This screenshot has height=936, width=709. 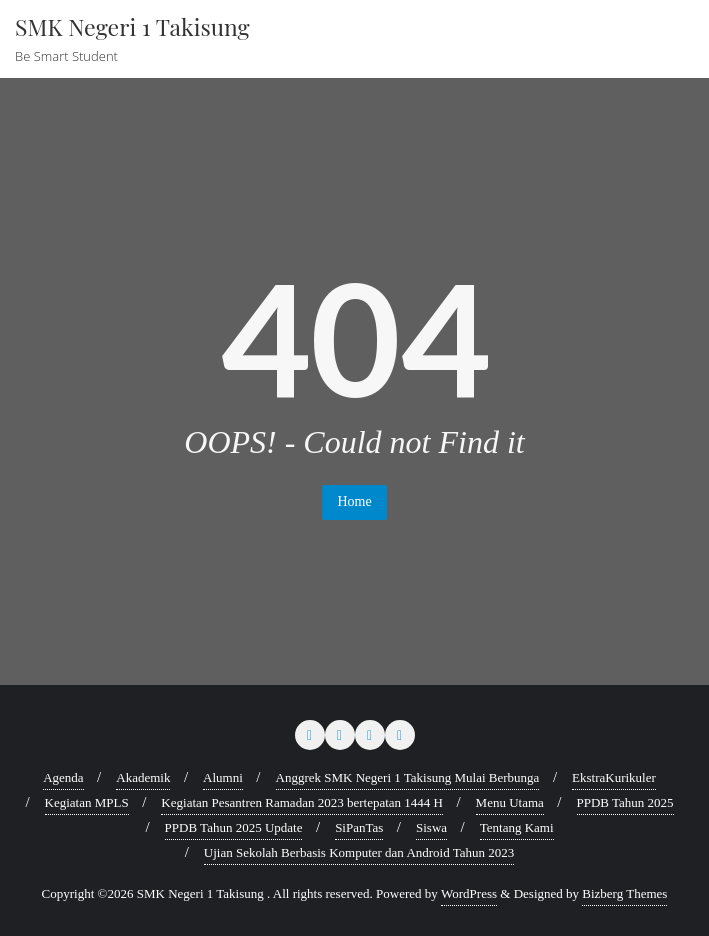 What do you see at coordinates (510, 802) in the screenshot?
I see `Menu Utama` at bounding box center [510, 802].